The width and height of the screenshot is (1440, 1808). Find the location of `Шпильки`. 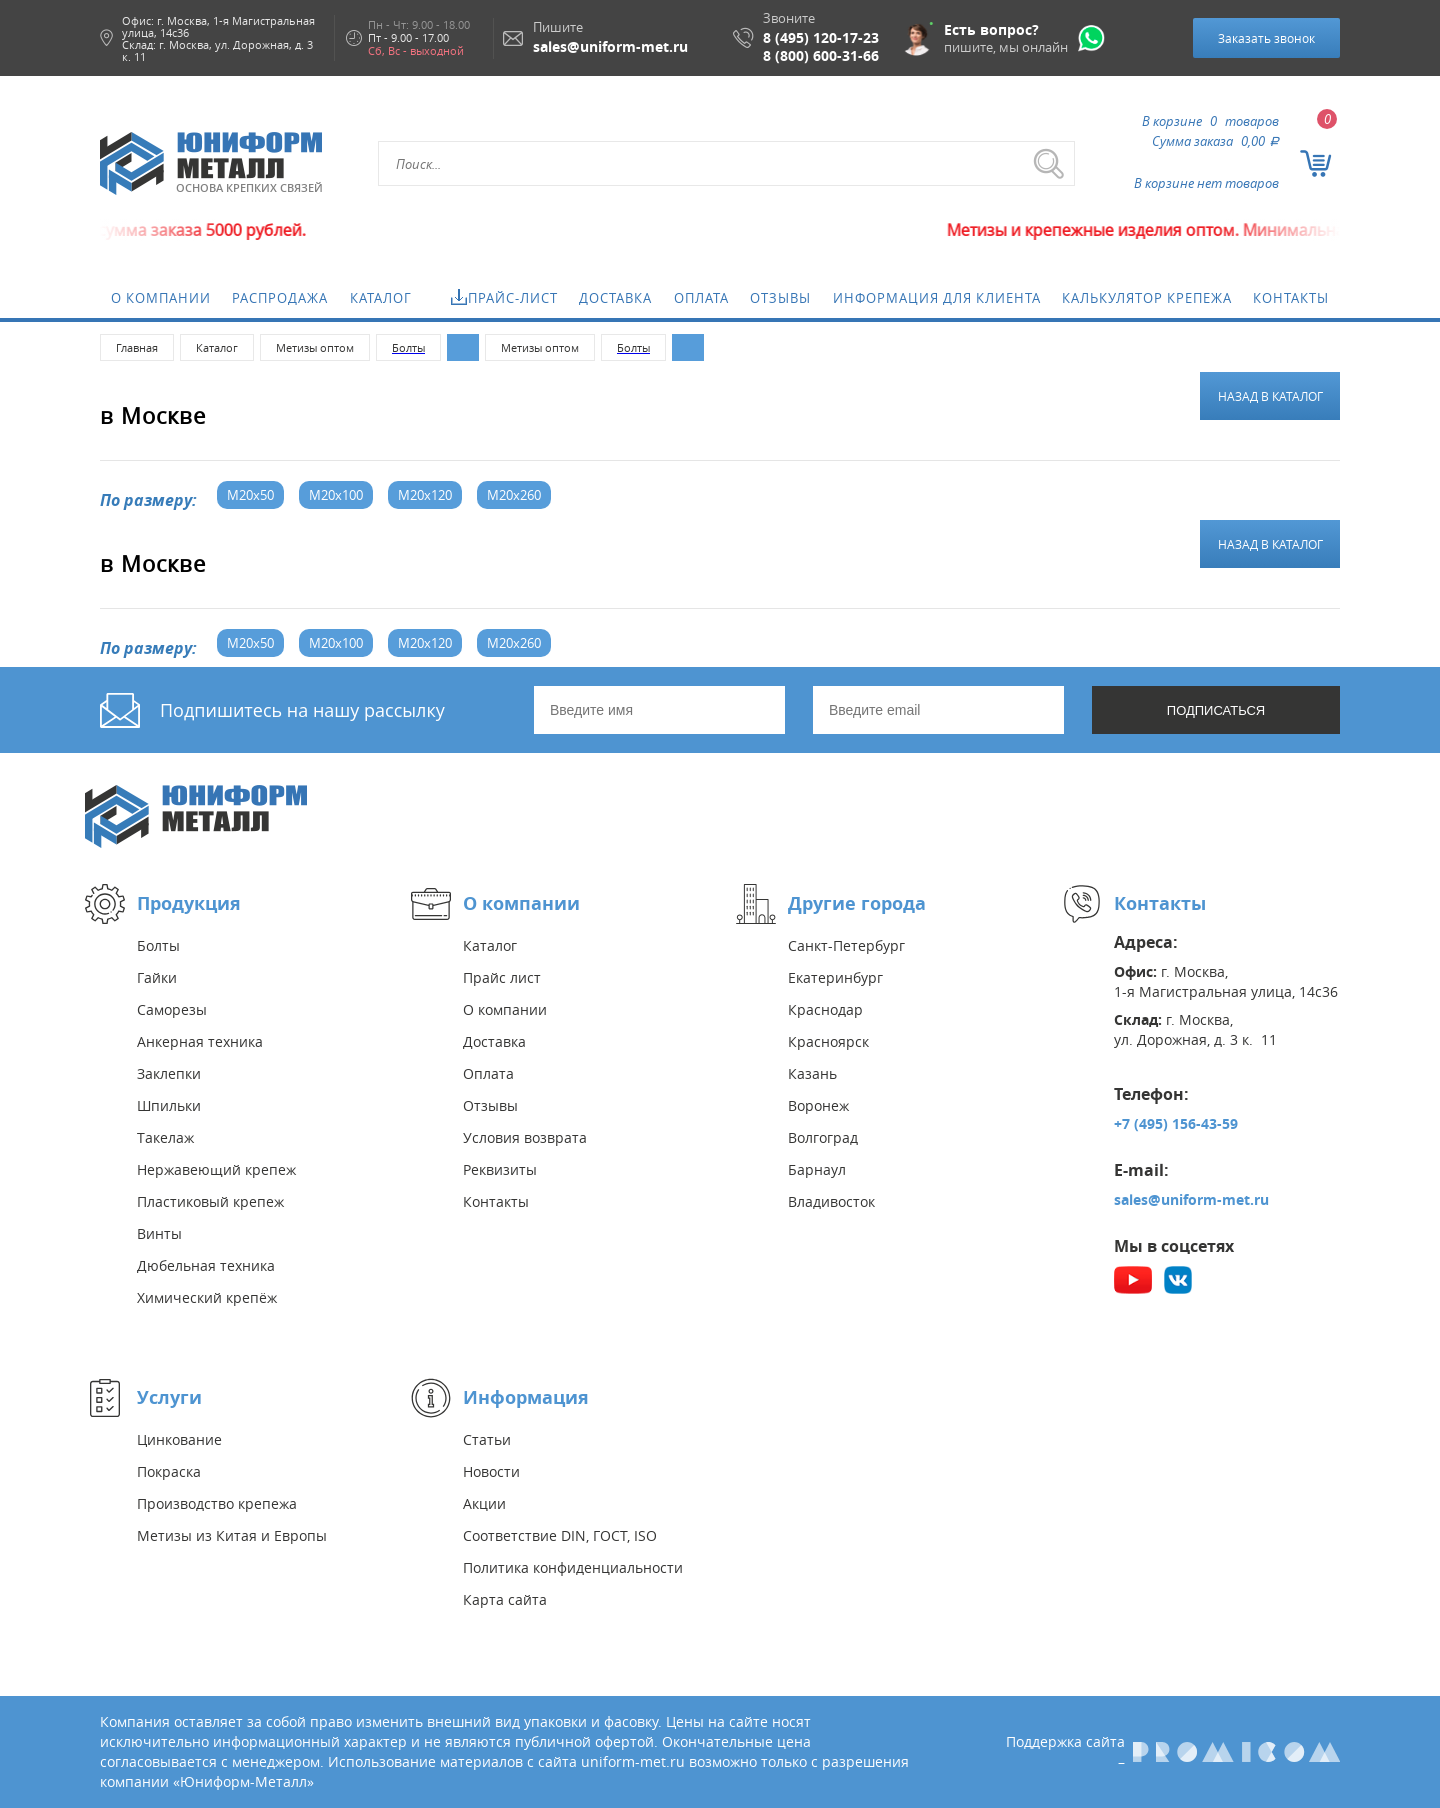

Шпильки is located at coordinates (169, 1105).